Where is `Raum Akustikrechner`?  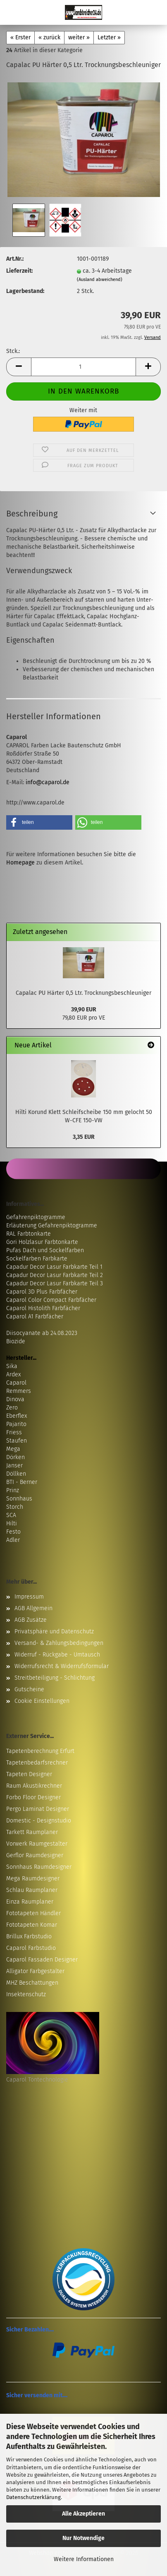 Raum Akustikrechner is located at coordinates (34, 1785).